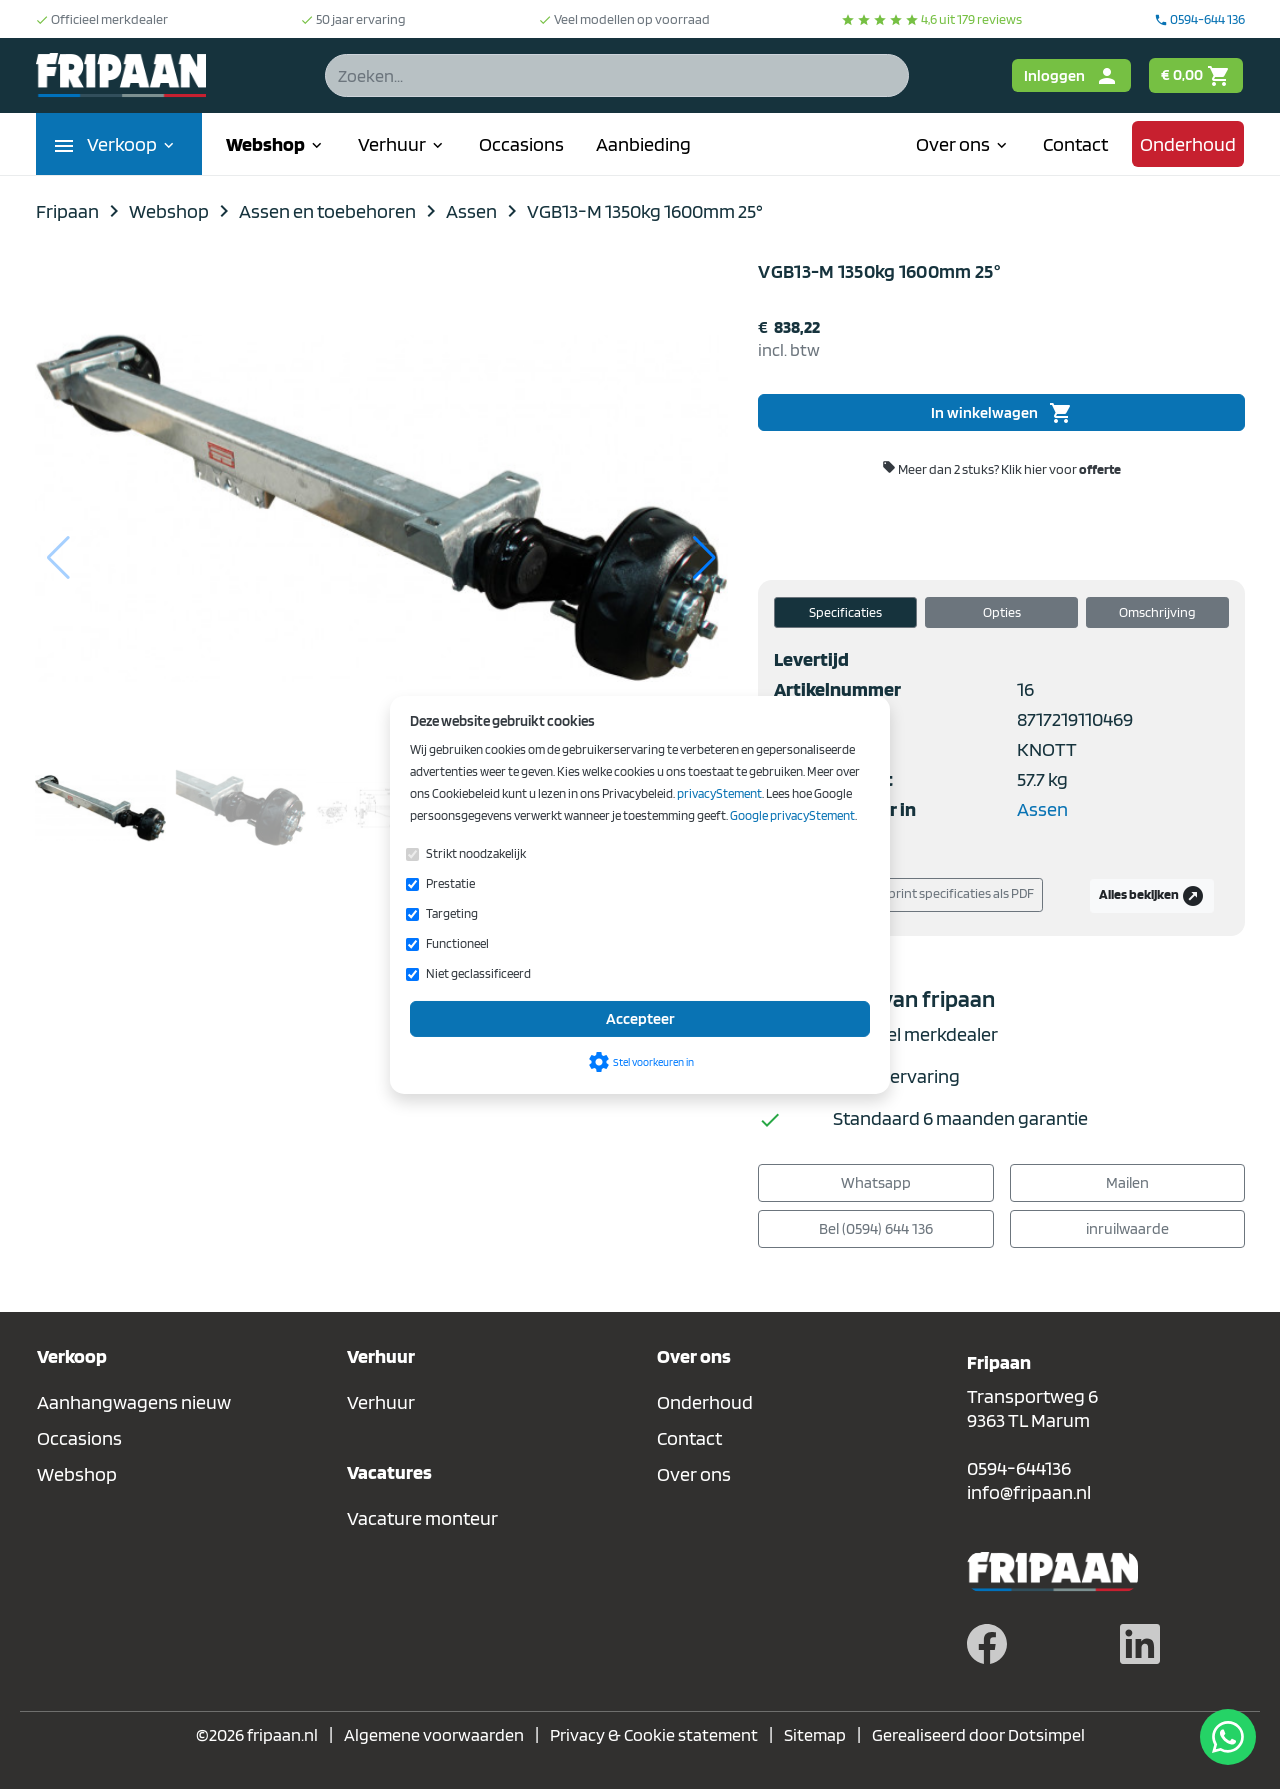 The width and height of the screenshot is (1280, 1789). Describe the element at coordinates (134, 1402) in the screenshot. I see `Aanhangwagens nieuw` at that location.